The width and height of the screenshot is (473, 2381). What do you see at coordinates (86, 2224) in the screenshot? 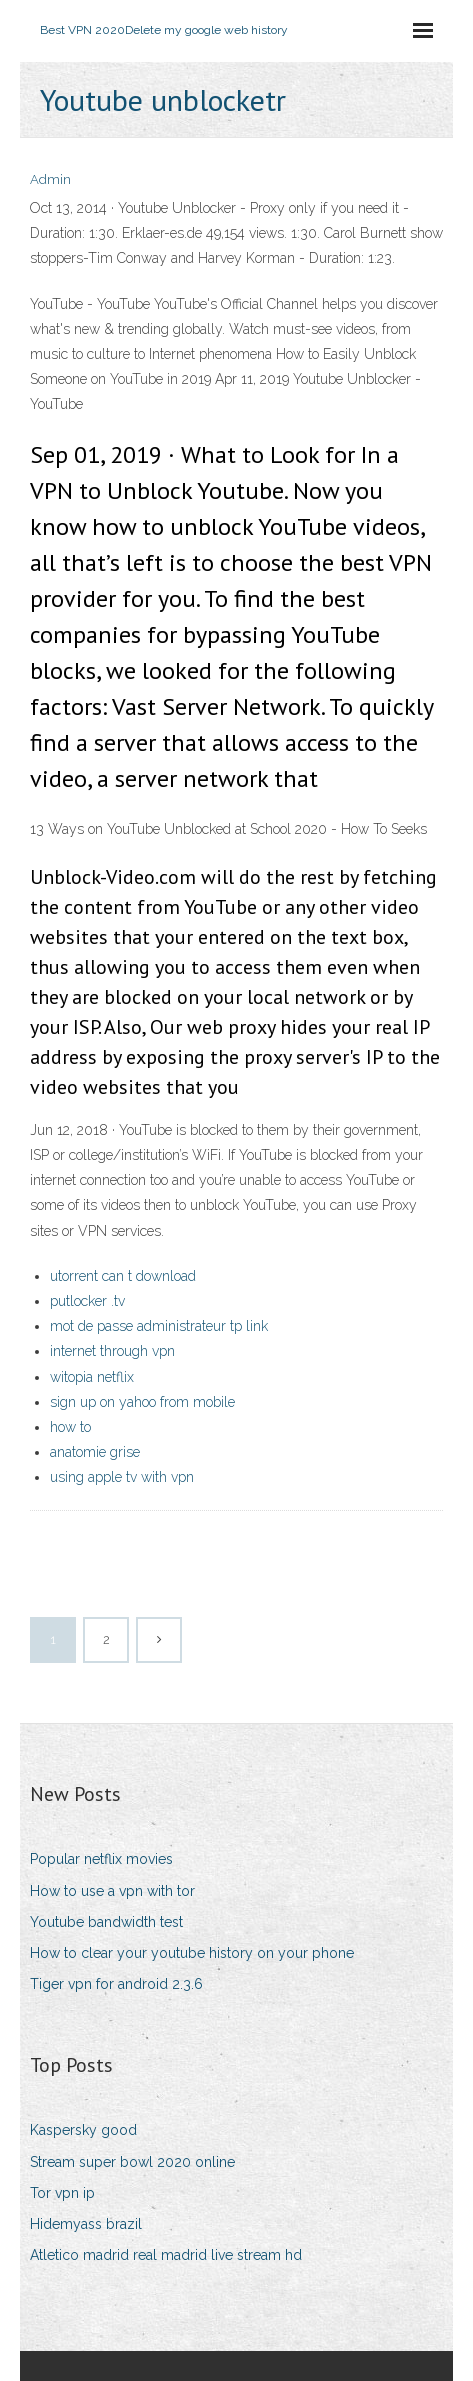
I see `Hidemyass brazil` at bounding box center [86, 2224].